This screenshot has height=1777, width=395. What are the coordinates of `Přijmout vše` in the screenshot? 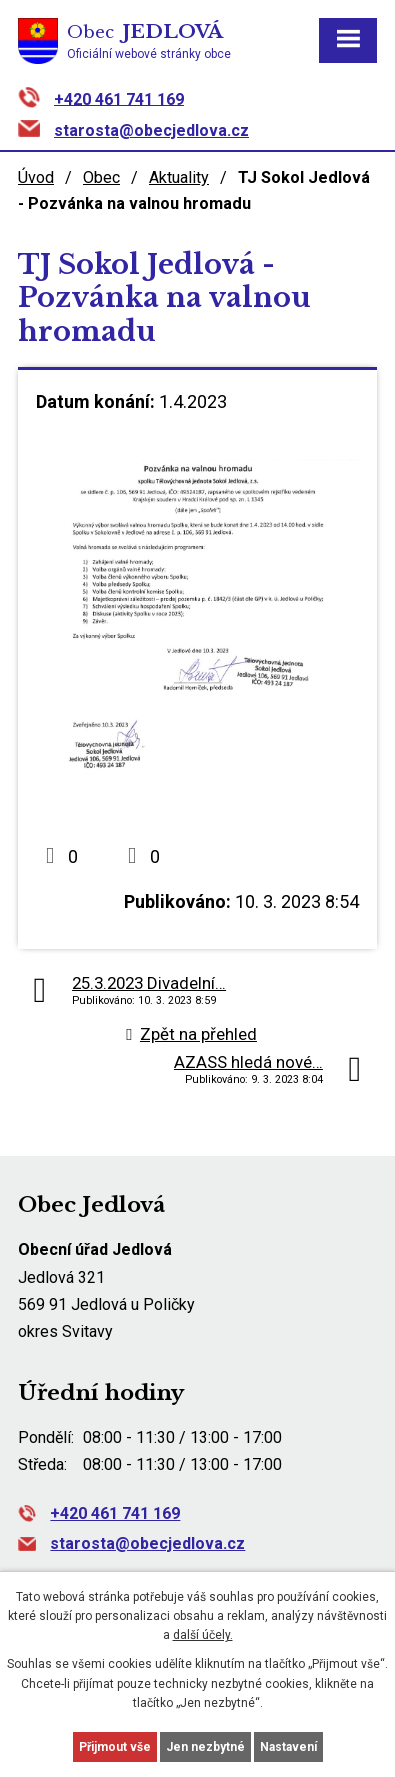 It's located at (115, 1747).